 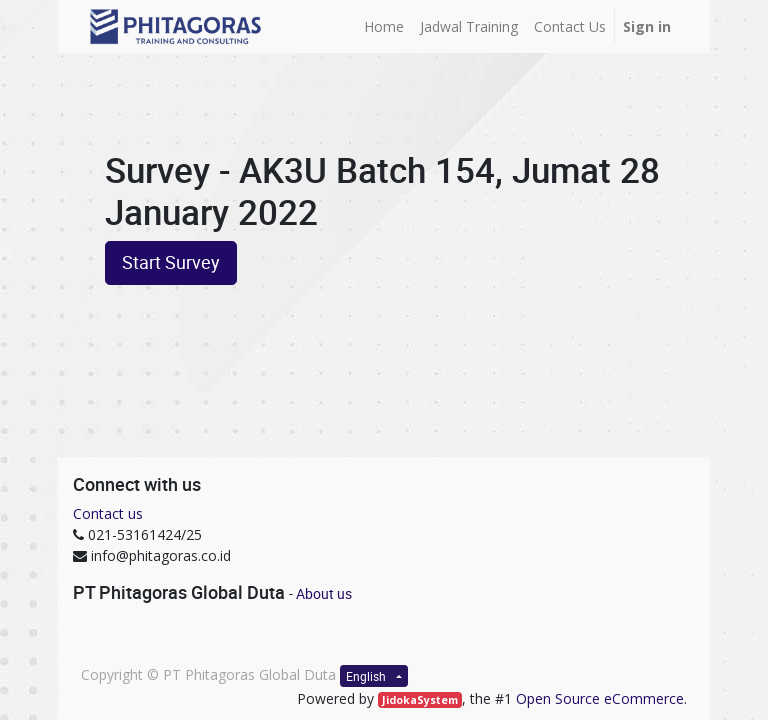 What do you see at coordinates (324, 593) in the screenshot?
I see `About us` at bounding box center [324, 593].